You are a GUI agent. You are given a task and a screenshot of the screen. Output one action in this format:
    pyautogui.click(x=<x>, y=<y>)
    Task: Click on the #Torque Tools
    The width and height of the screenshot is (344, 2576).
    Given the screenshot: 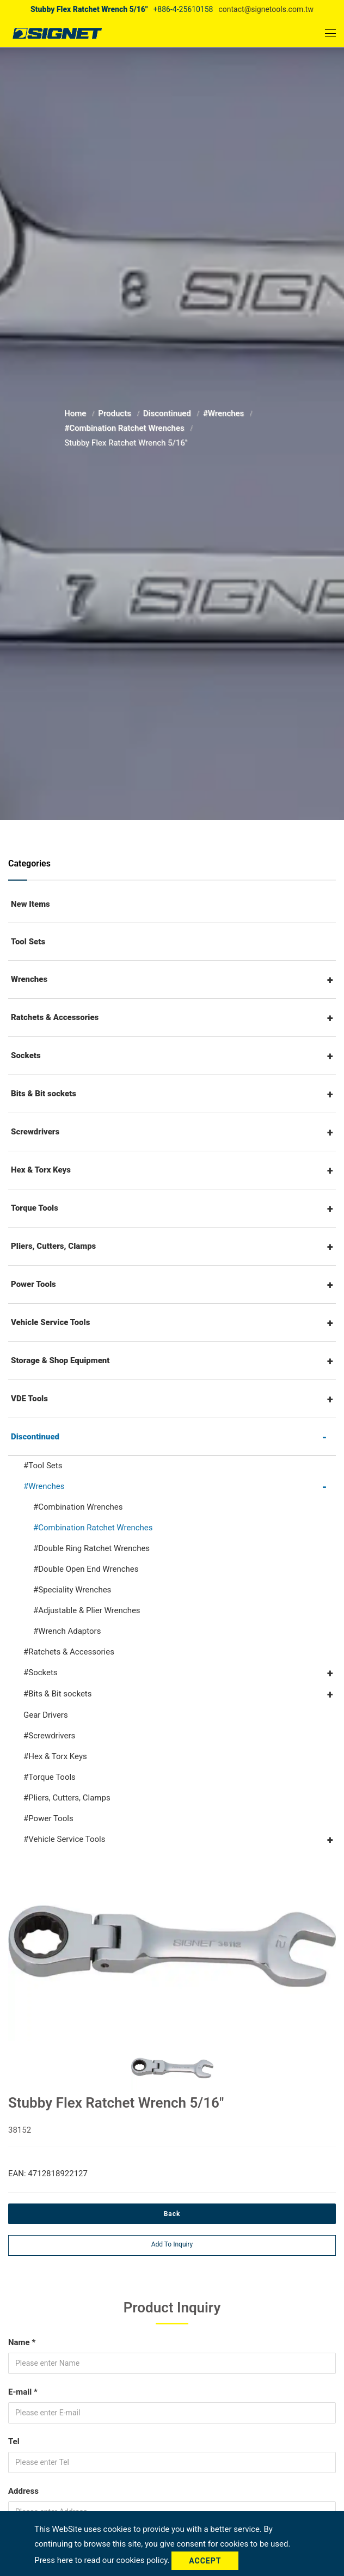 What is the action you would take?
    pyautogui.click(x=49, y=1777)
    